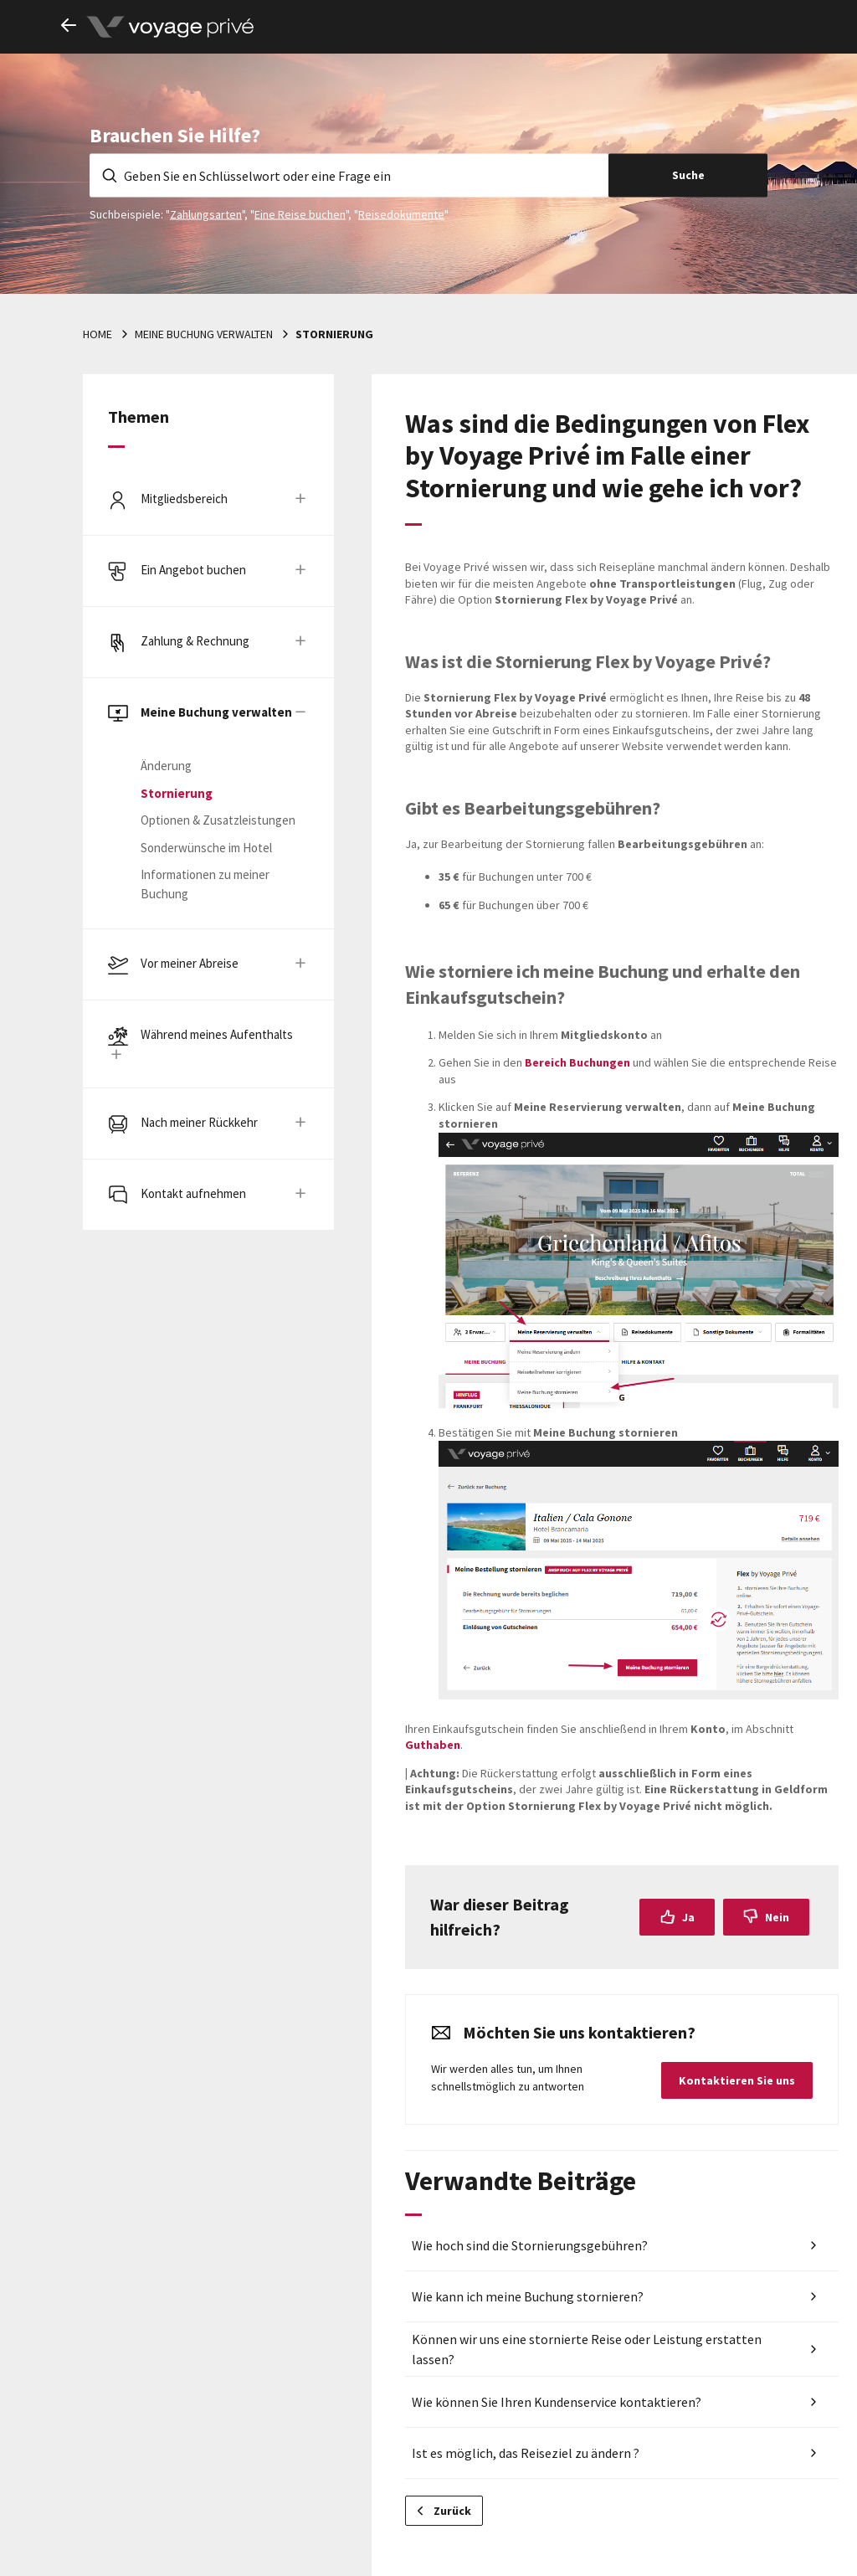  I want to click on Vor meiner Abreise, so click(190, 963).